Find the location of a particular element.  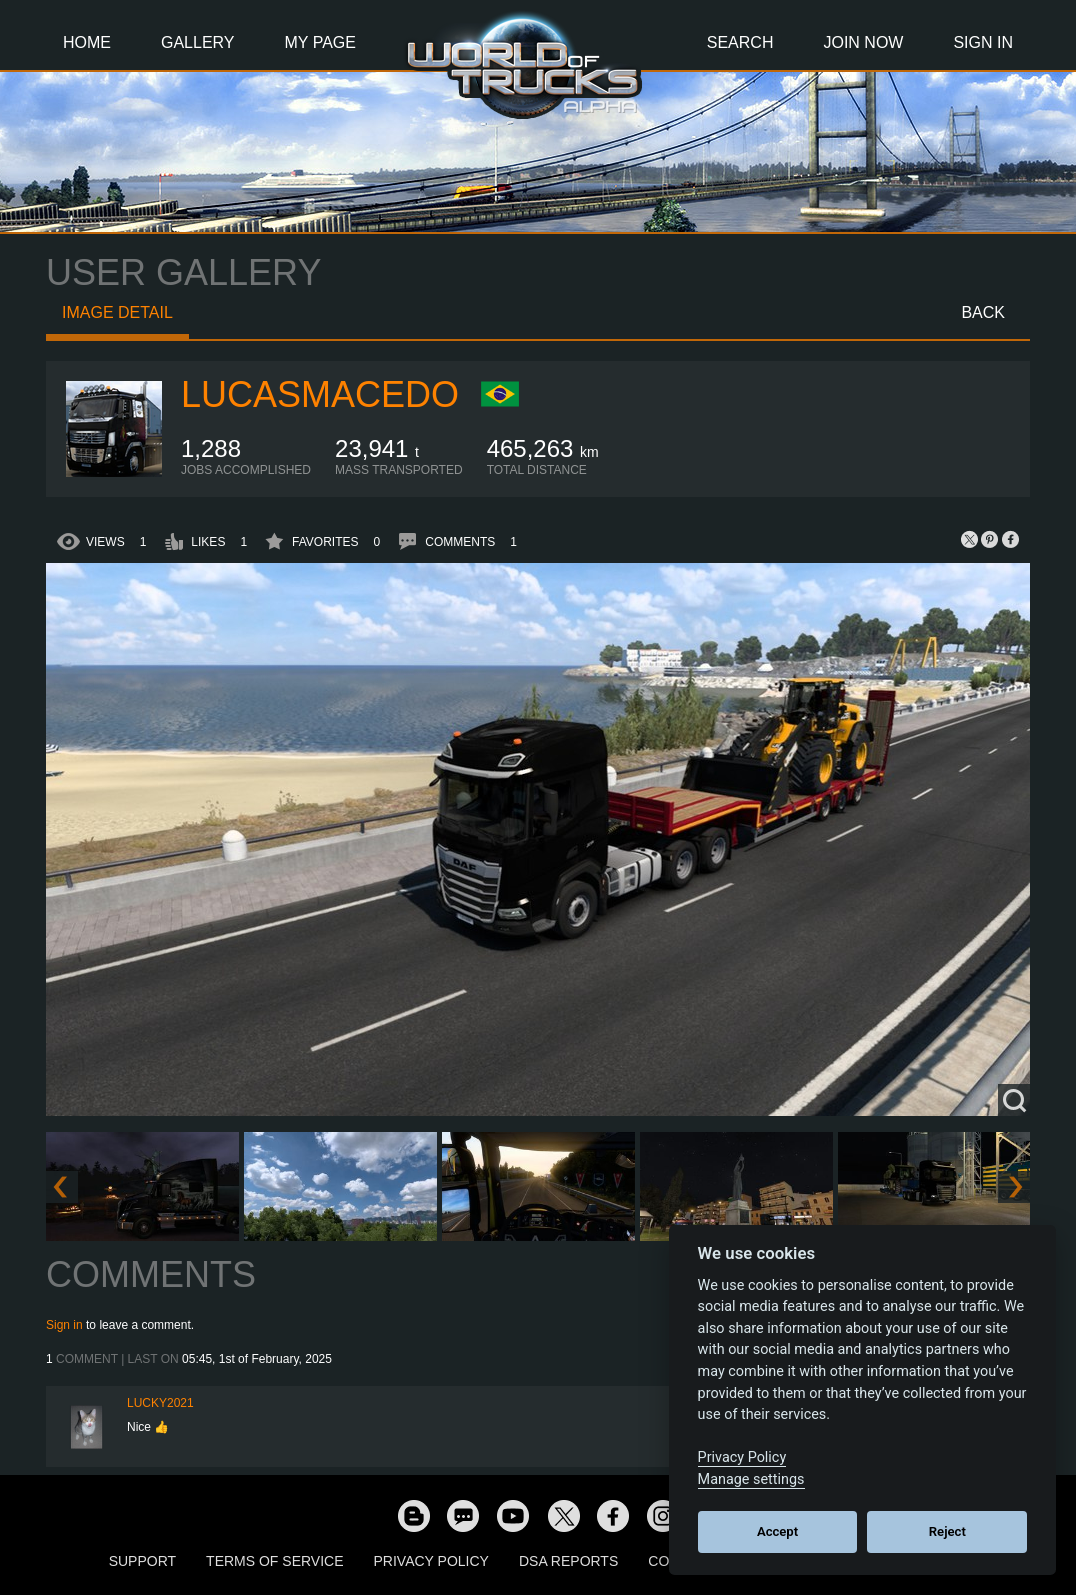

Gallery is located at coordinates (198, 42).